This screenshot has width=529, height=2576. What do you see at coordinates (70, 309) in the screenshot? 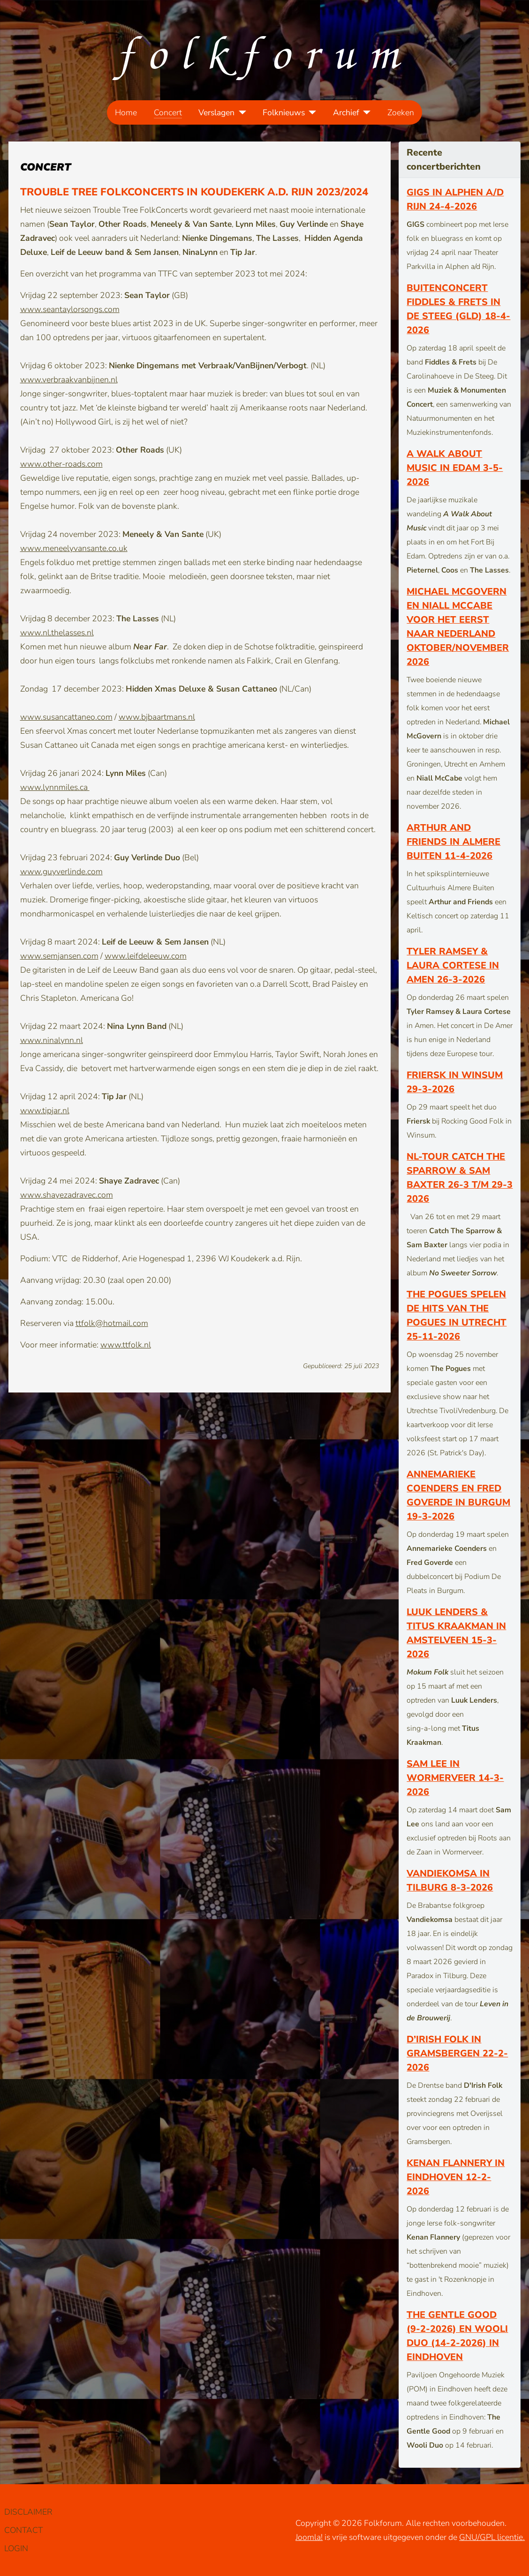
I see `www.seantaylorsongs.com` at bounding box center [70, 309].